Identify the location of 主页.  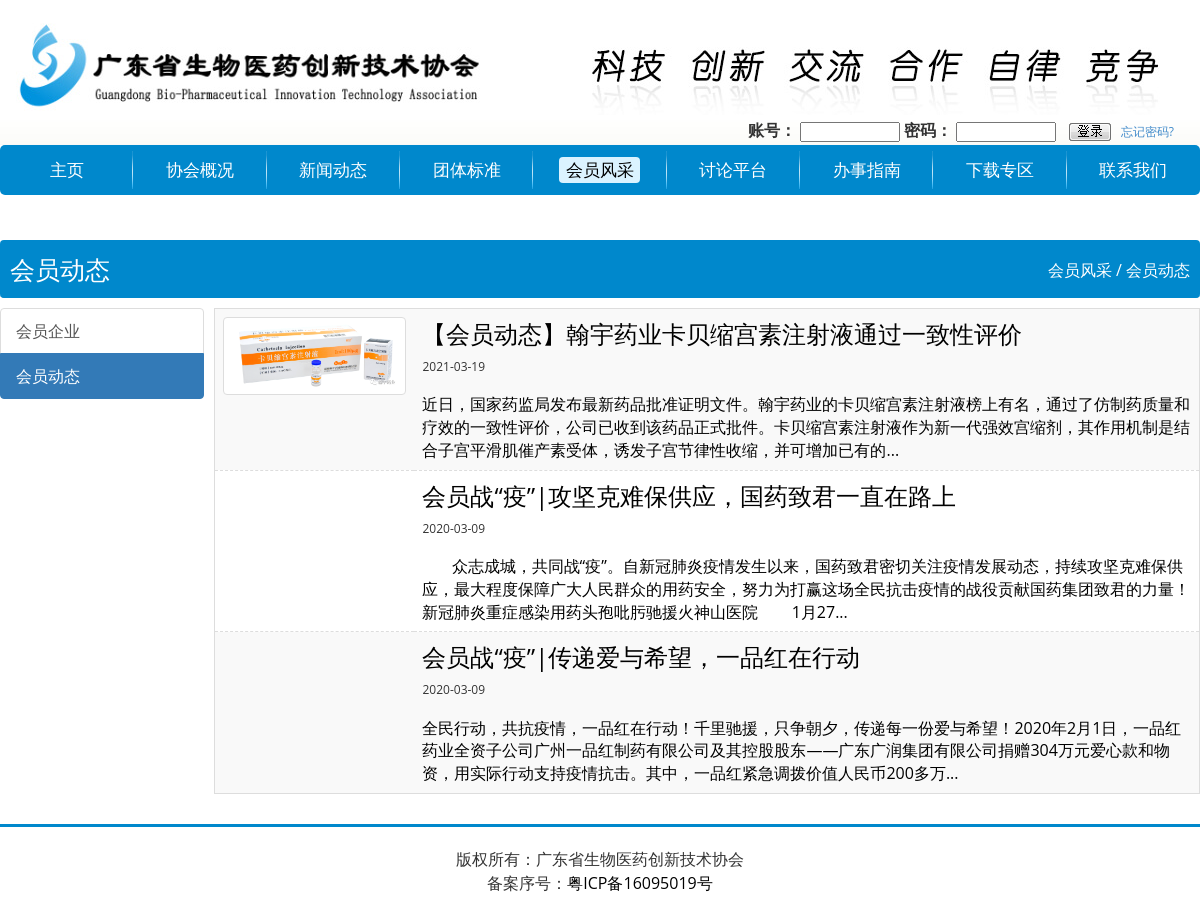
(67, 169).